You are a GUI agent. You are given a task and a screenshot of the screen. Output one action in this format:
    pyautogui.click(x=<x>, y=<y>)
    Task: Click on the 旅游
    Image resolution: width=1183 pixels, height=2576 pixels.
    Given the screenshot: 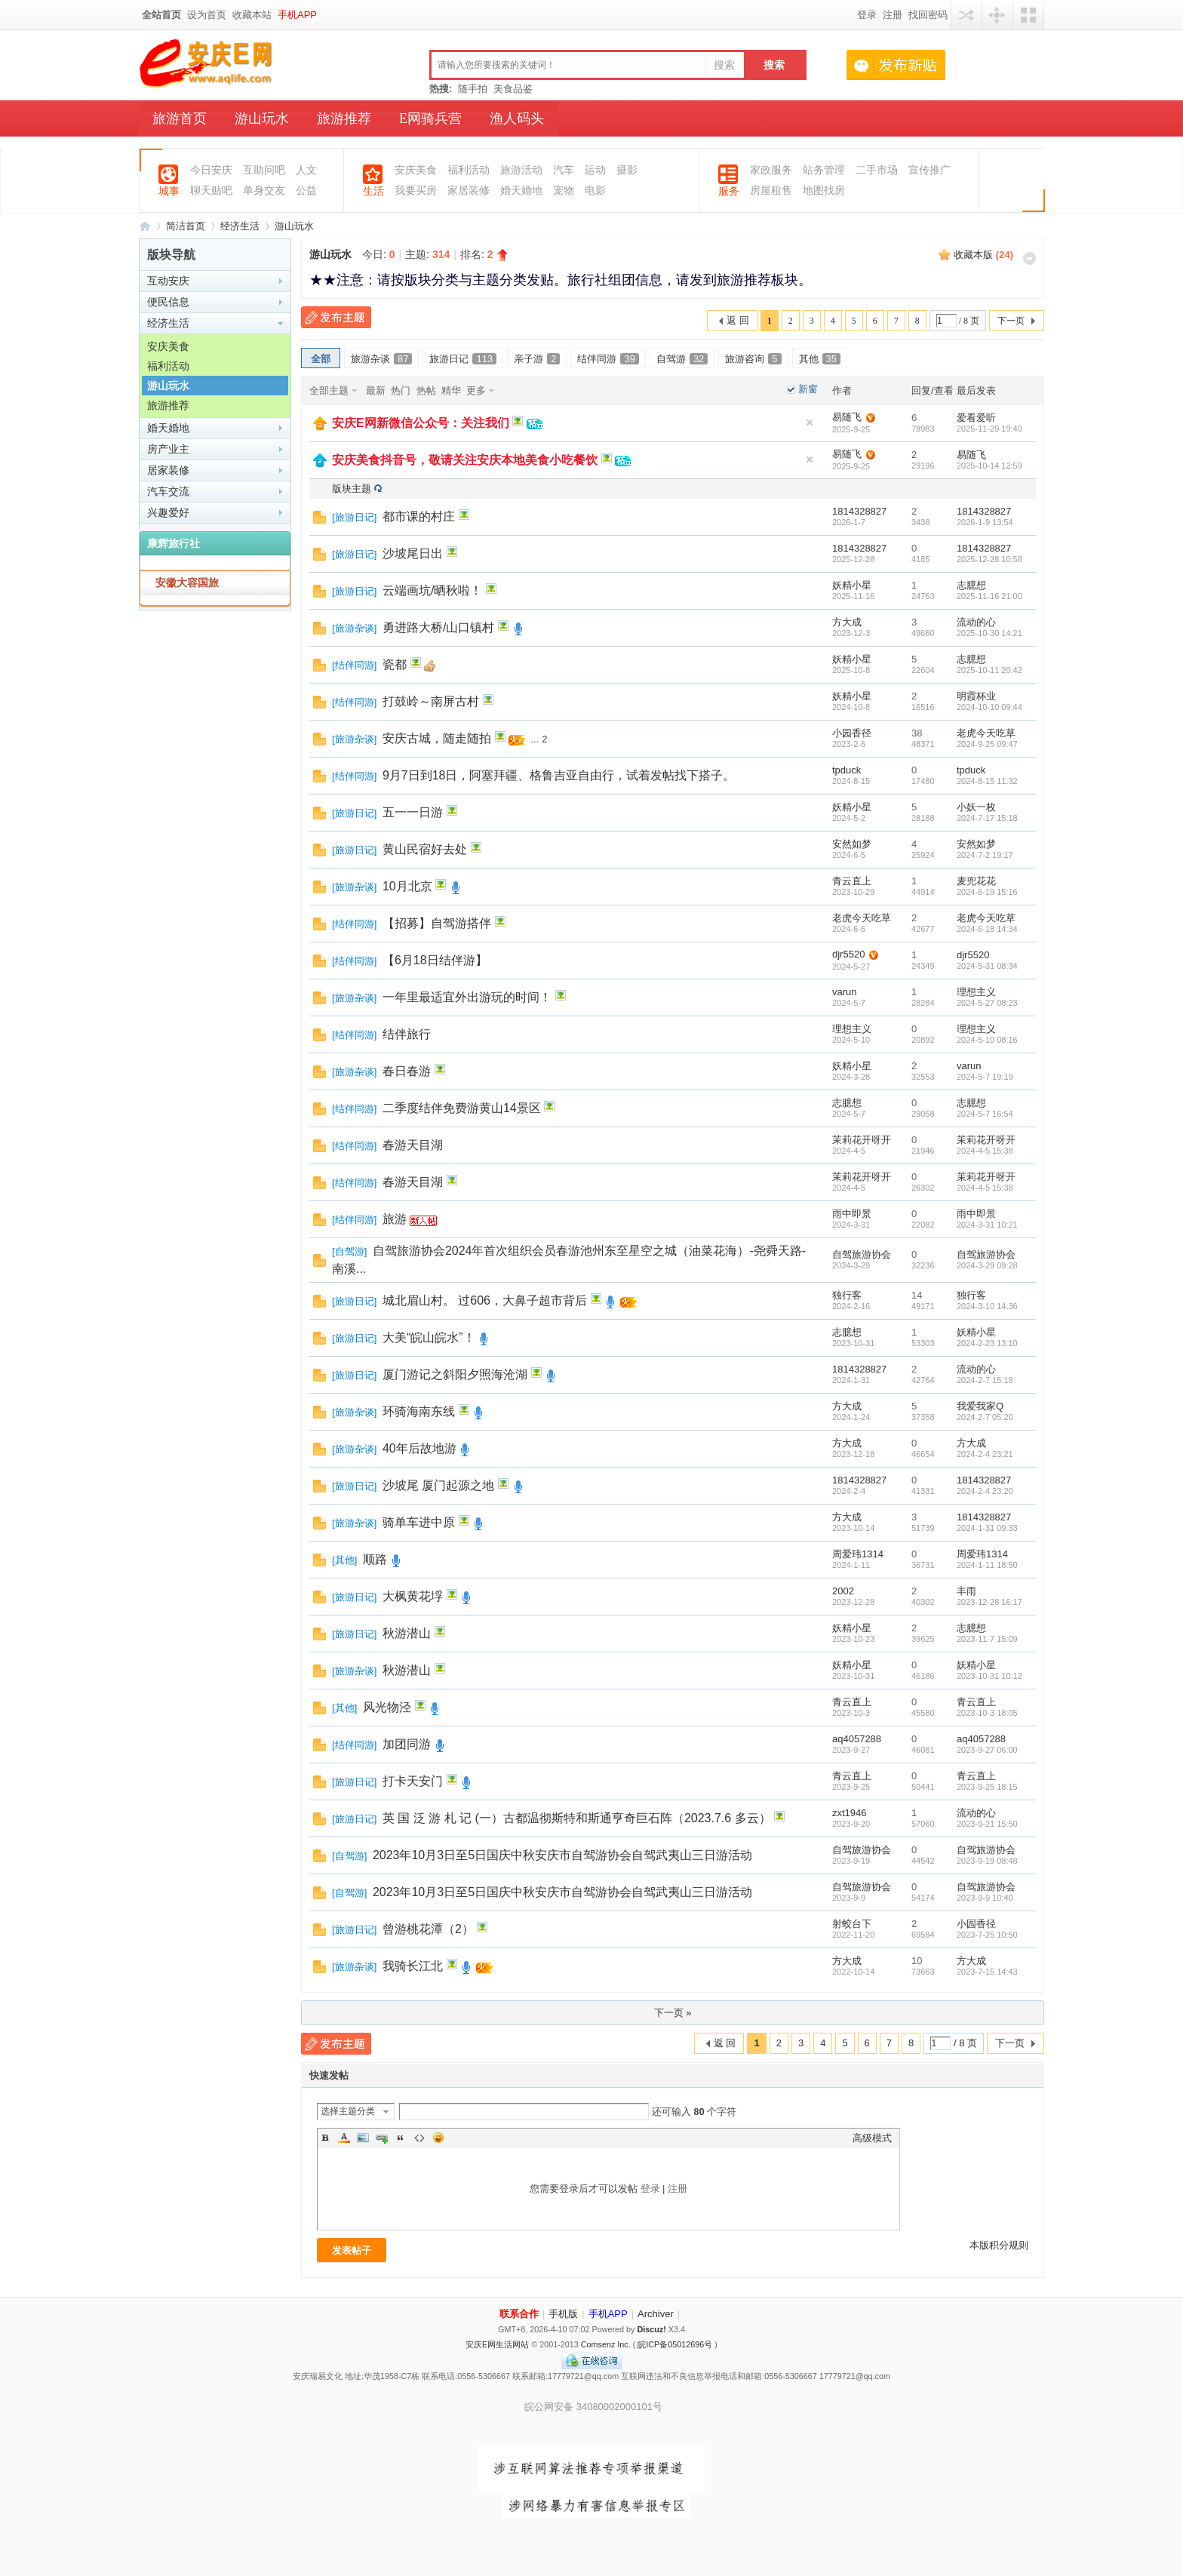 What is the action you would take?
    pyautogui.click(x=395, y=1219)
    